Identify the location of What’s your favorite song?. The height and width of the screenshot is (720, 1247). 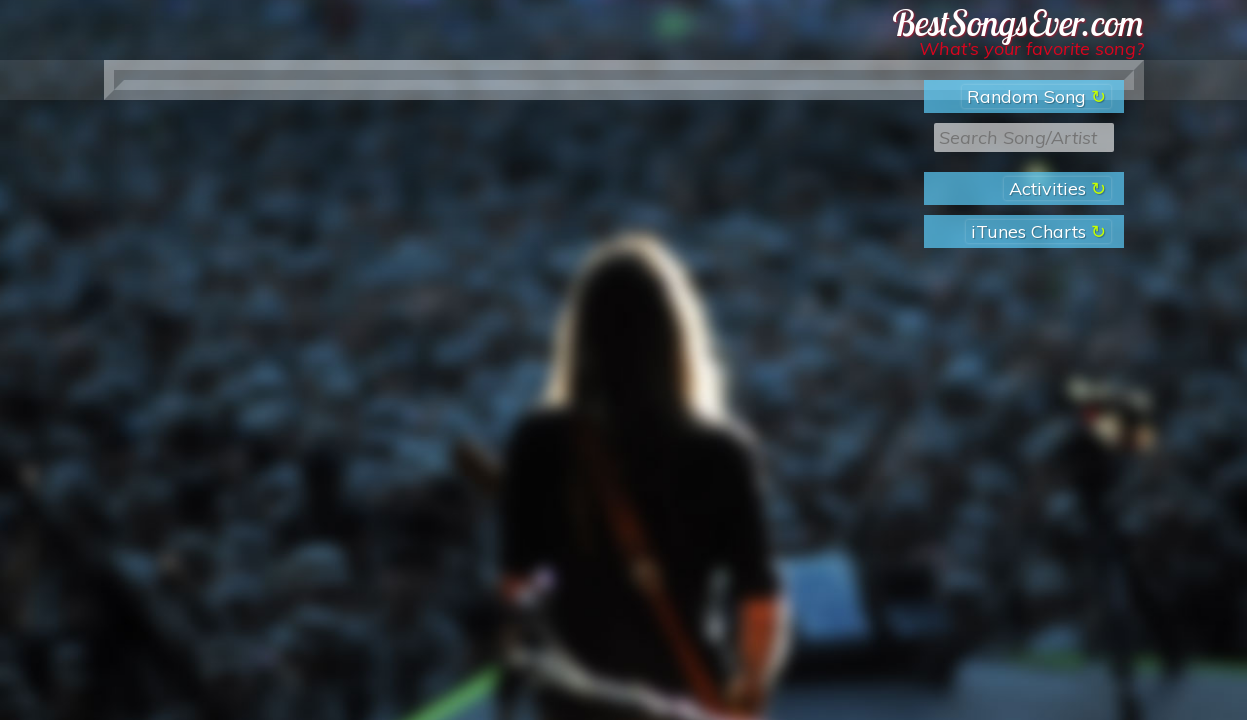
(1031, 48).